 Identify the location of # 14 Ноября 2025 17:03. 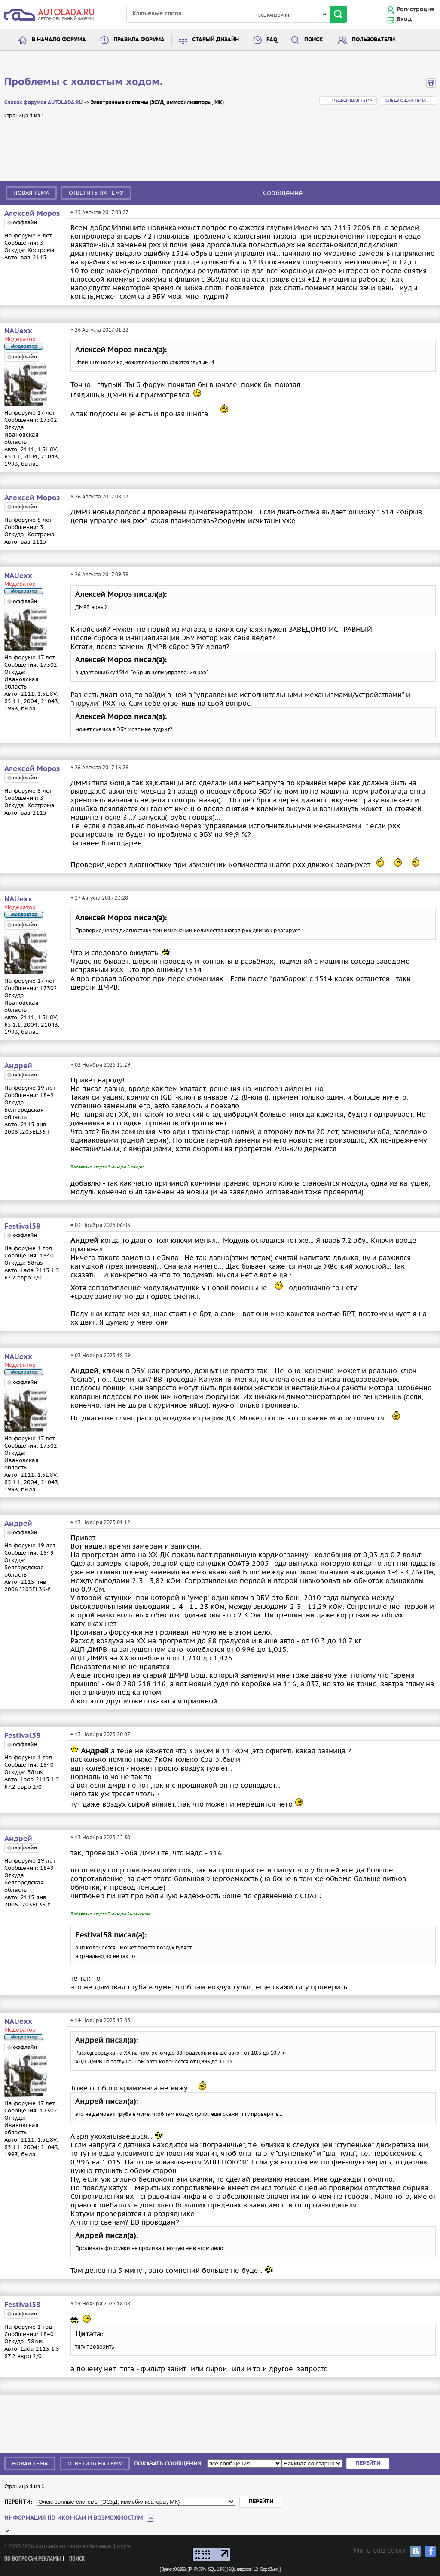
(100, 2020).